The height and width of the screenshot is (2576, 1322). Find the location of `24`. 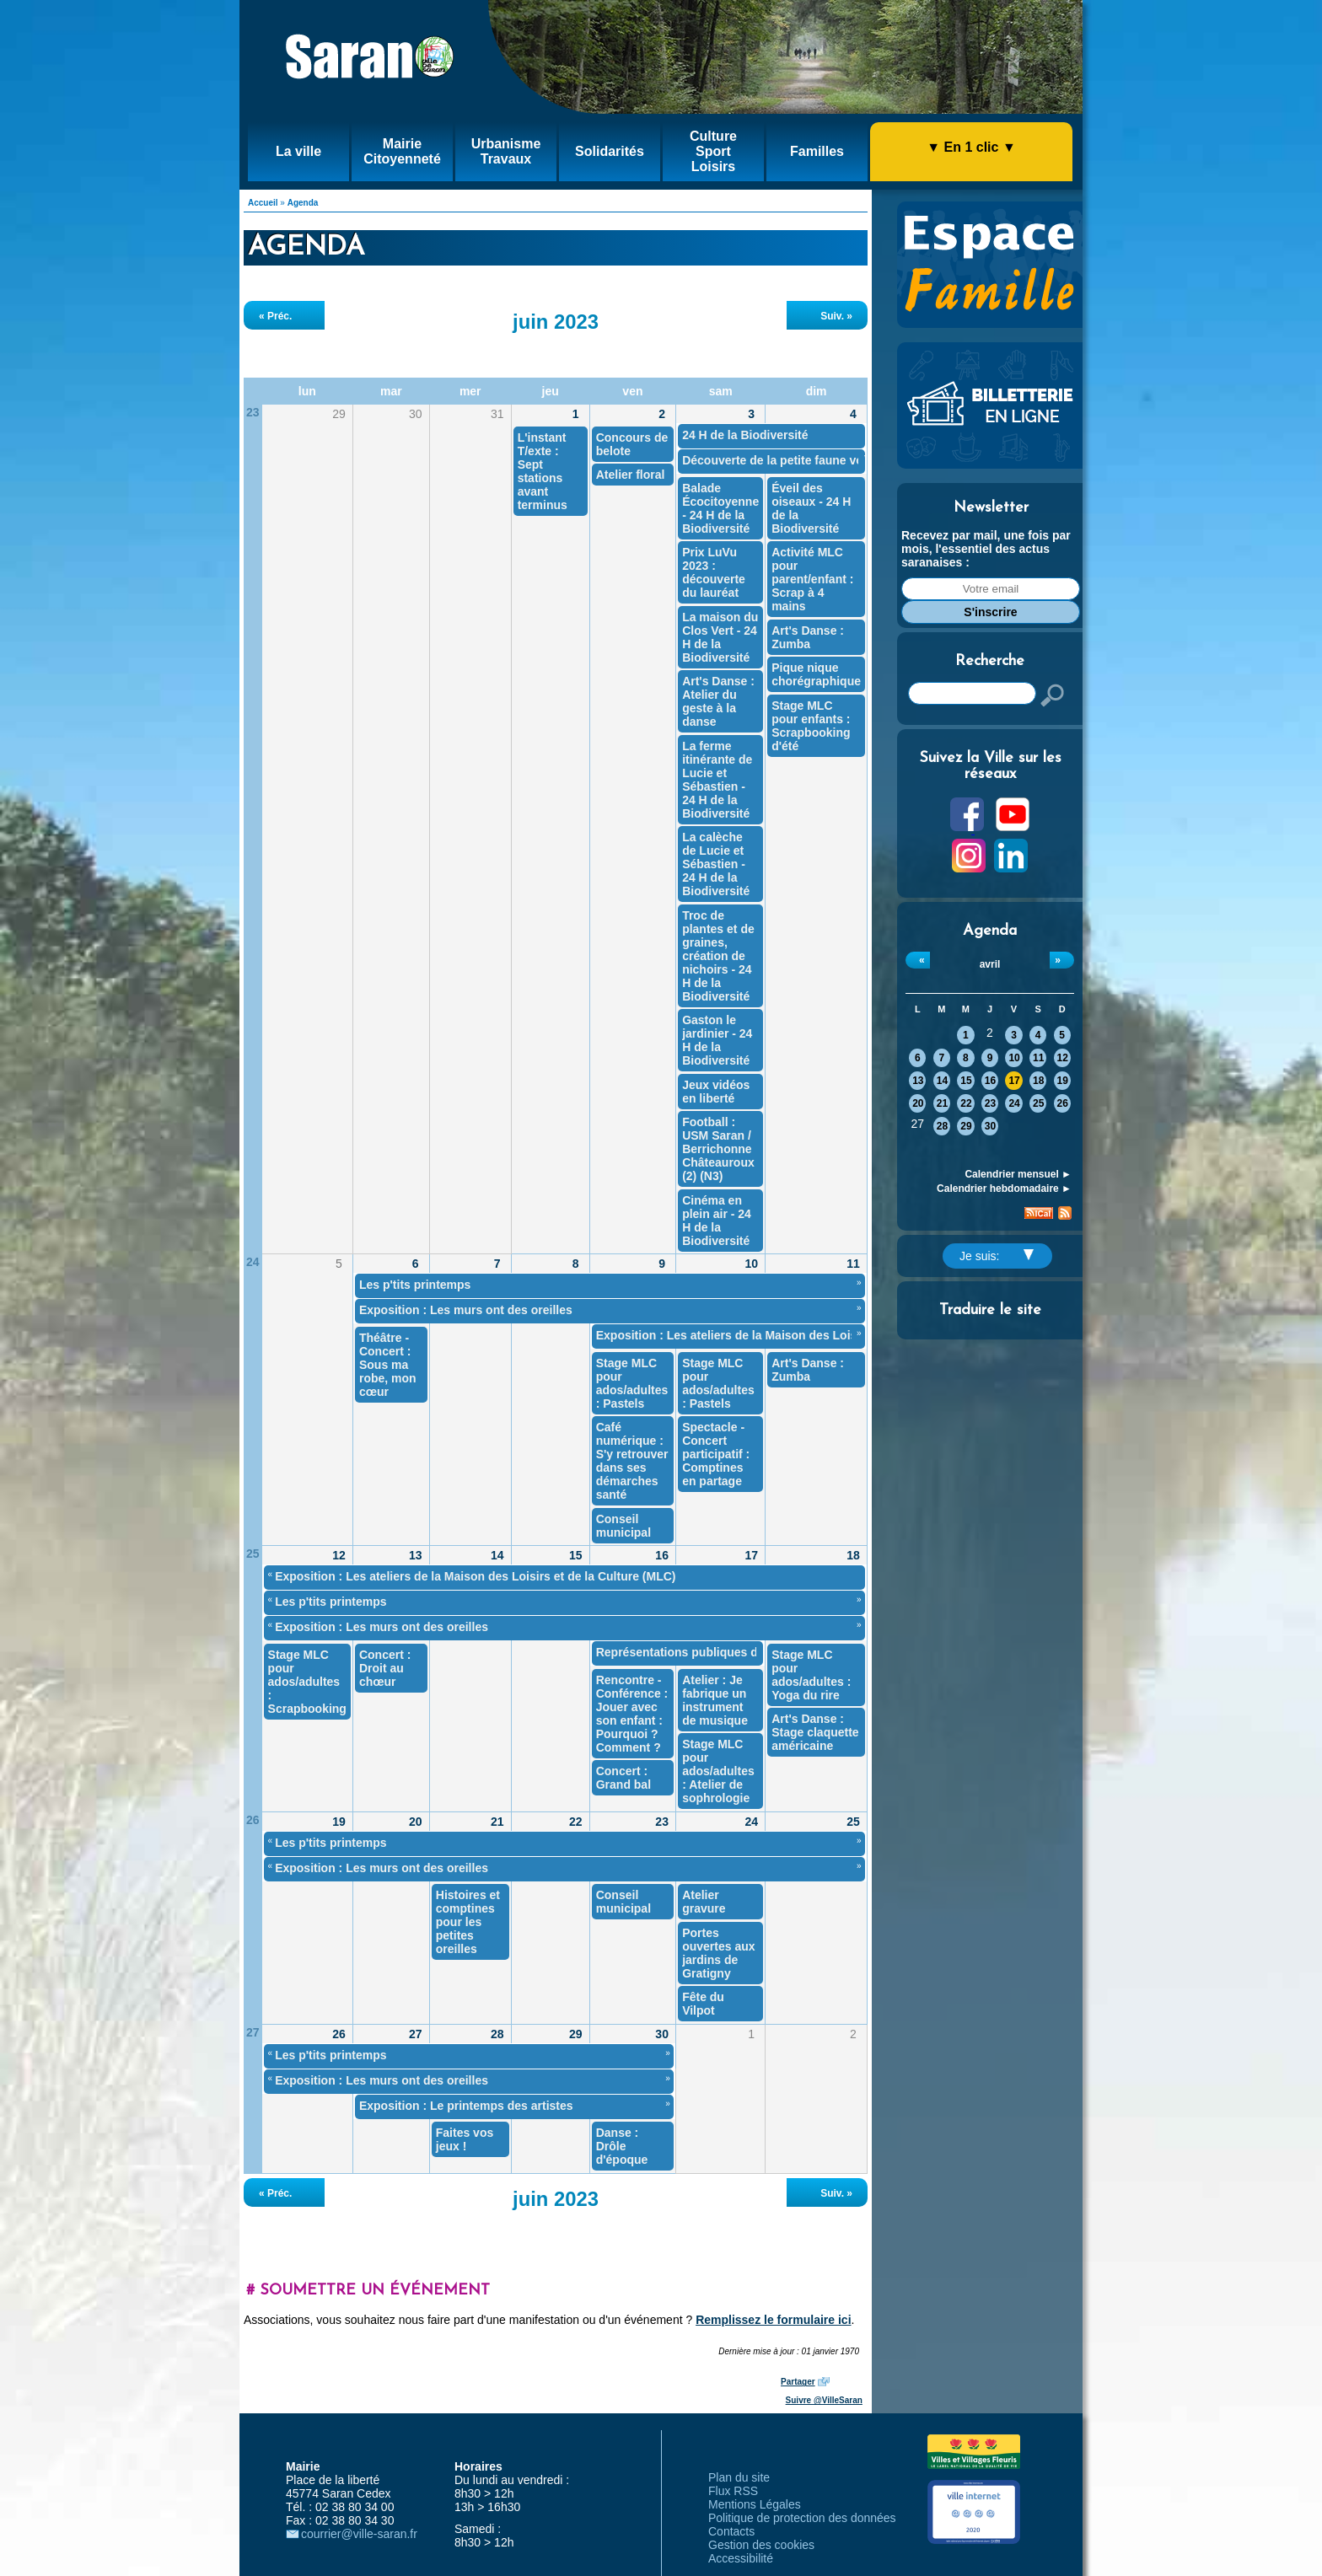

24 is located at coordinates (1013, 1103).